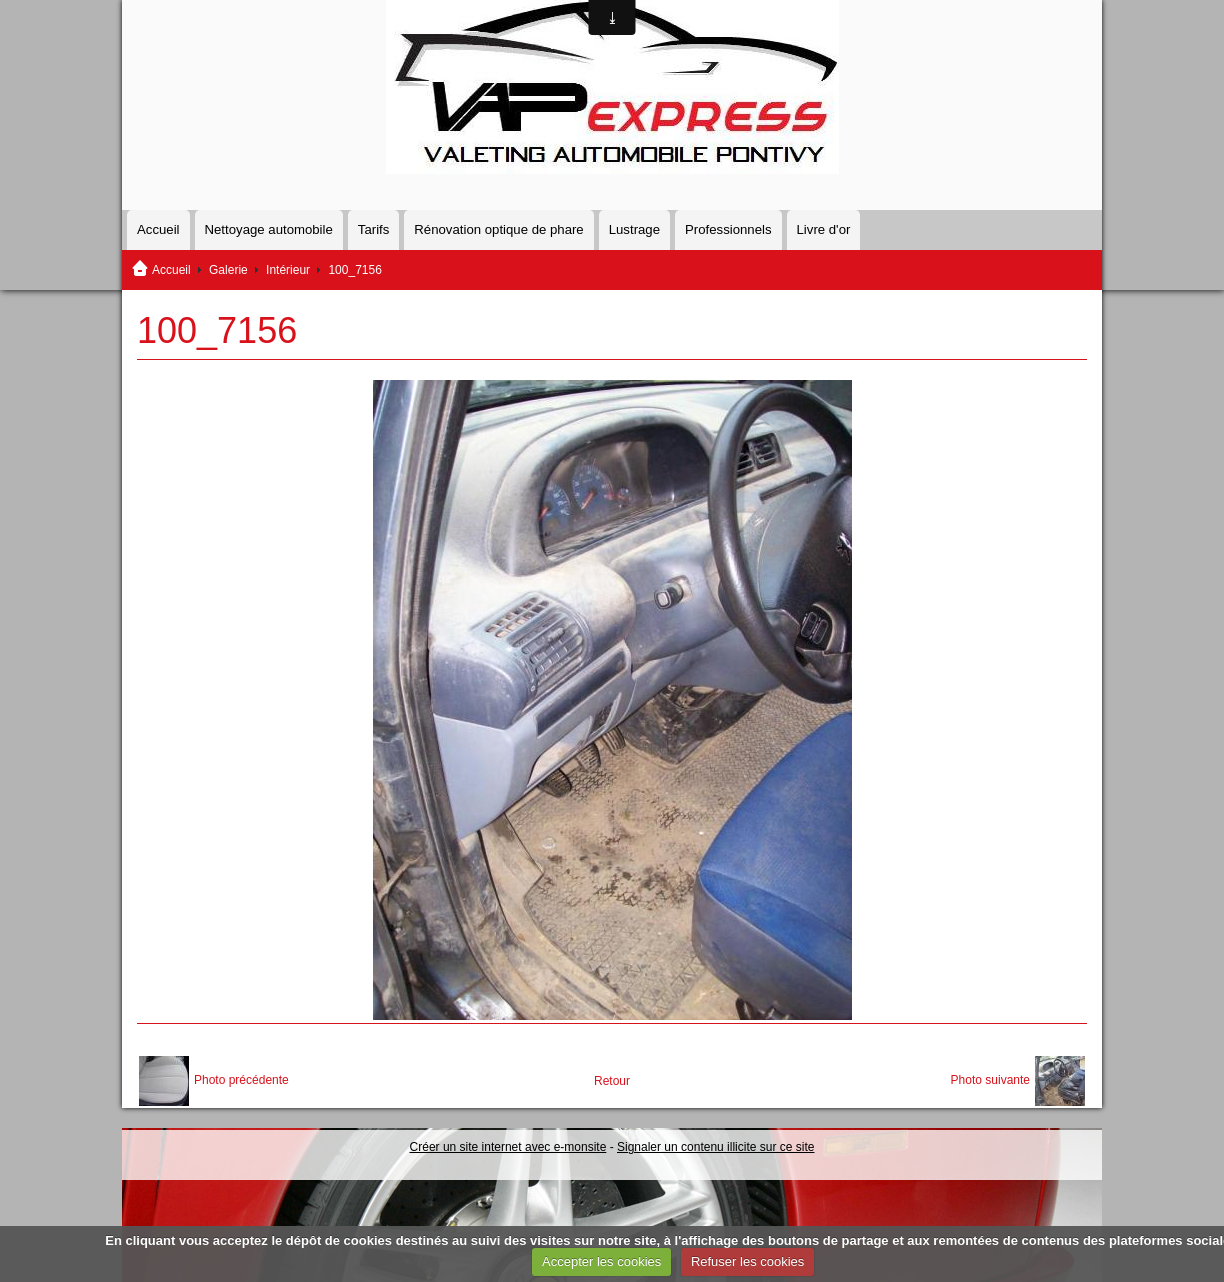 The width and height of the screenshot is (1224, 1282). What do you see at coordinates (288, 270) in the screenshot?
I see `Intérieur` at bounding box center [288, 270].